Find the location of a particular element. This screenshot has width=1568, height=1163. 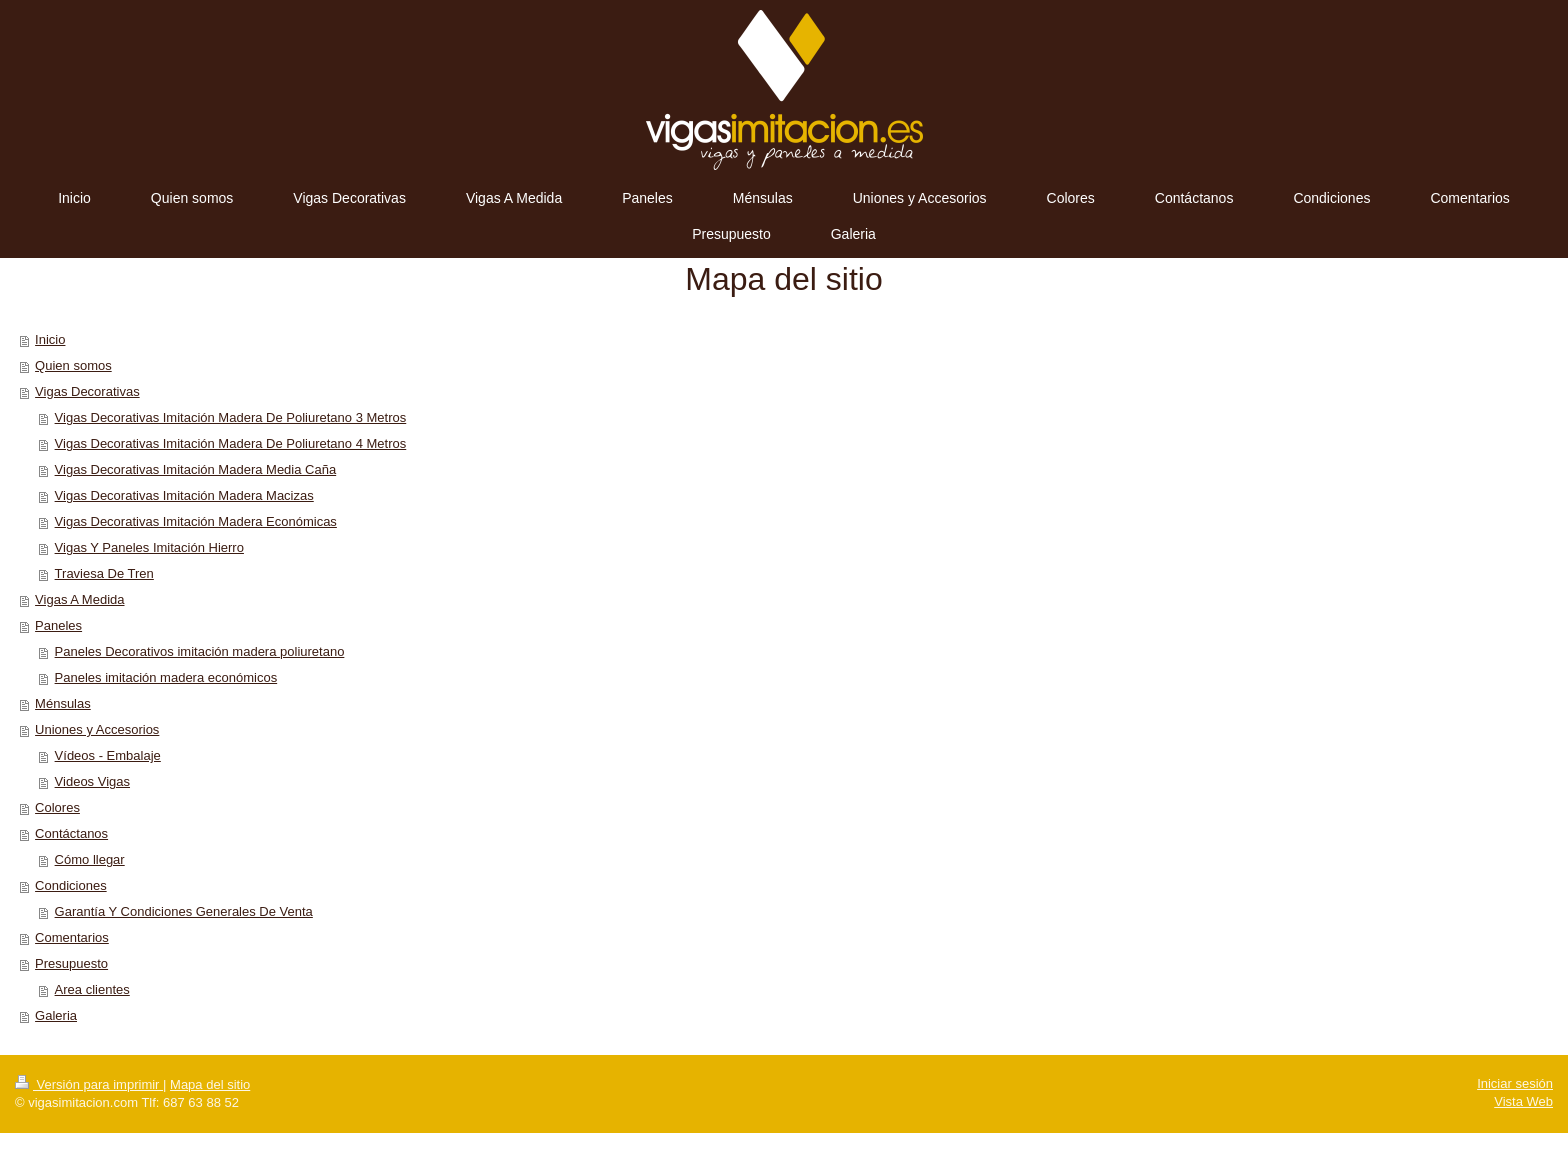

Iniciar sesión is located at coordinates (1515, 1083).